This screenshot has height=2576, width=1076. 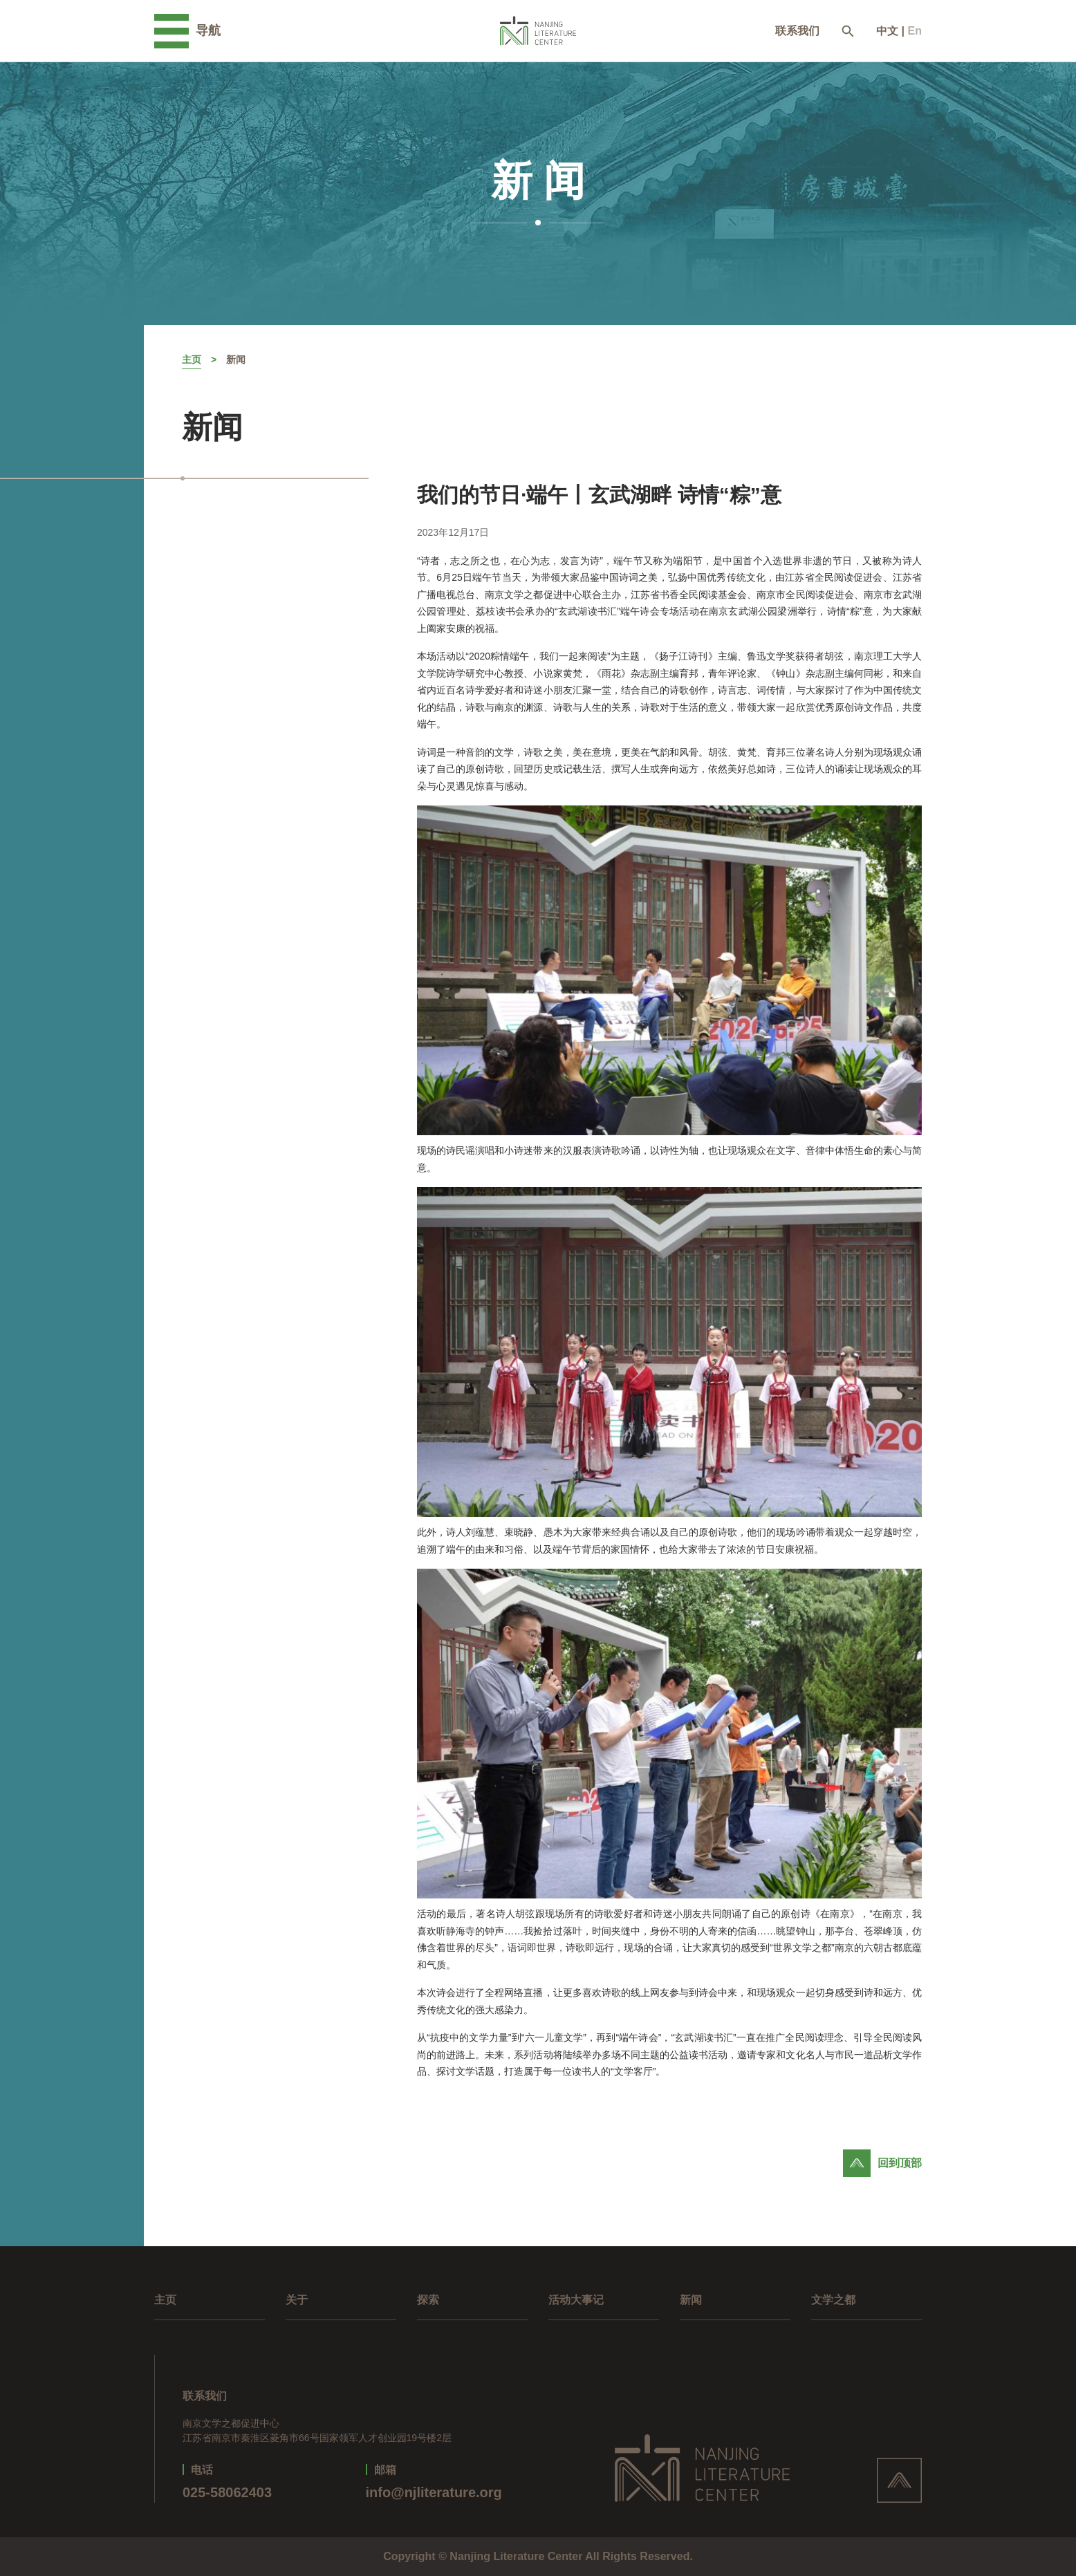 What do you see at coordinates (428, 2300) in the screenshot?
I see `探索` at bounding box center [428, 2300].